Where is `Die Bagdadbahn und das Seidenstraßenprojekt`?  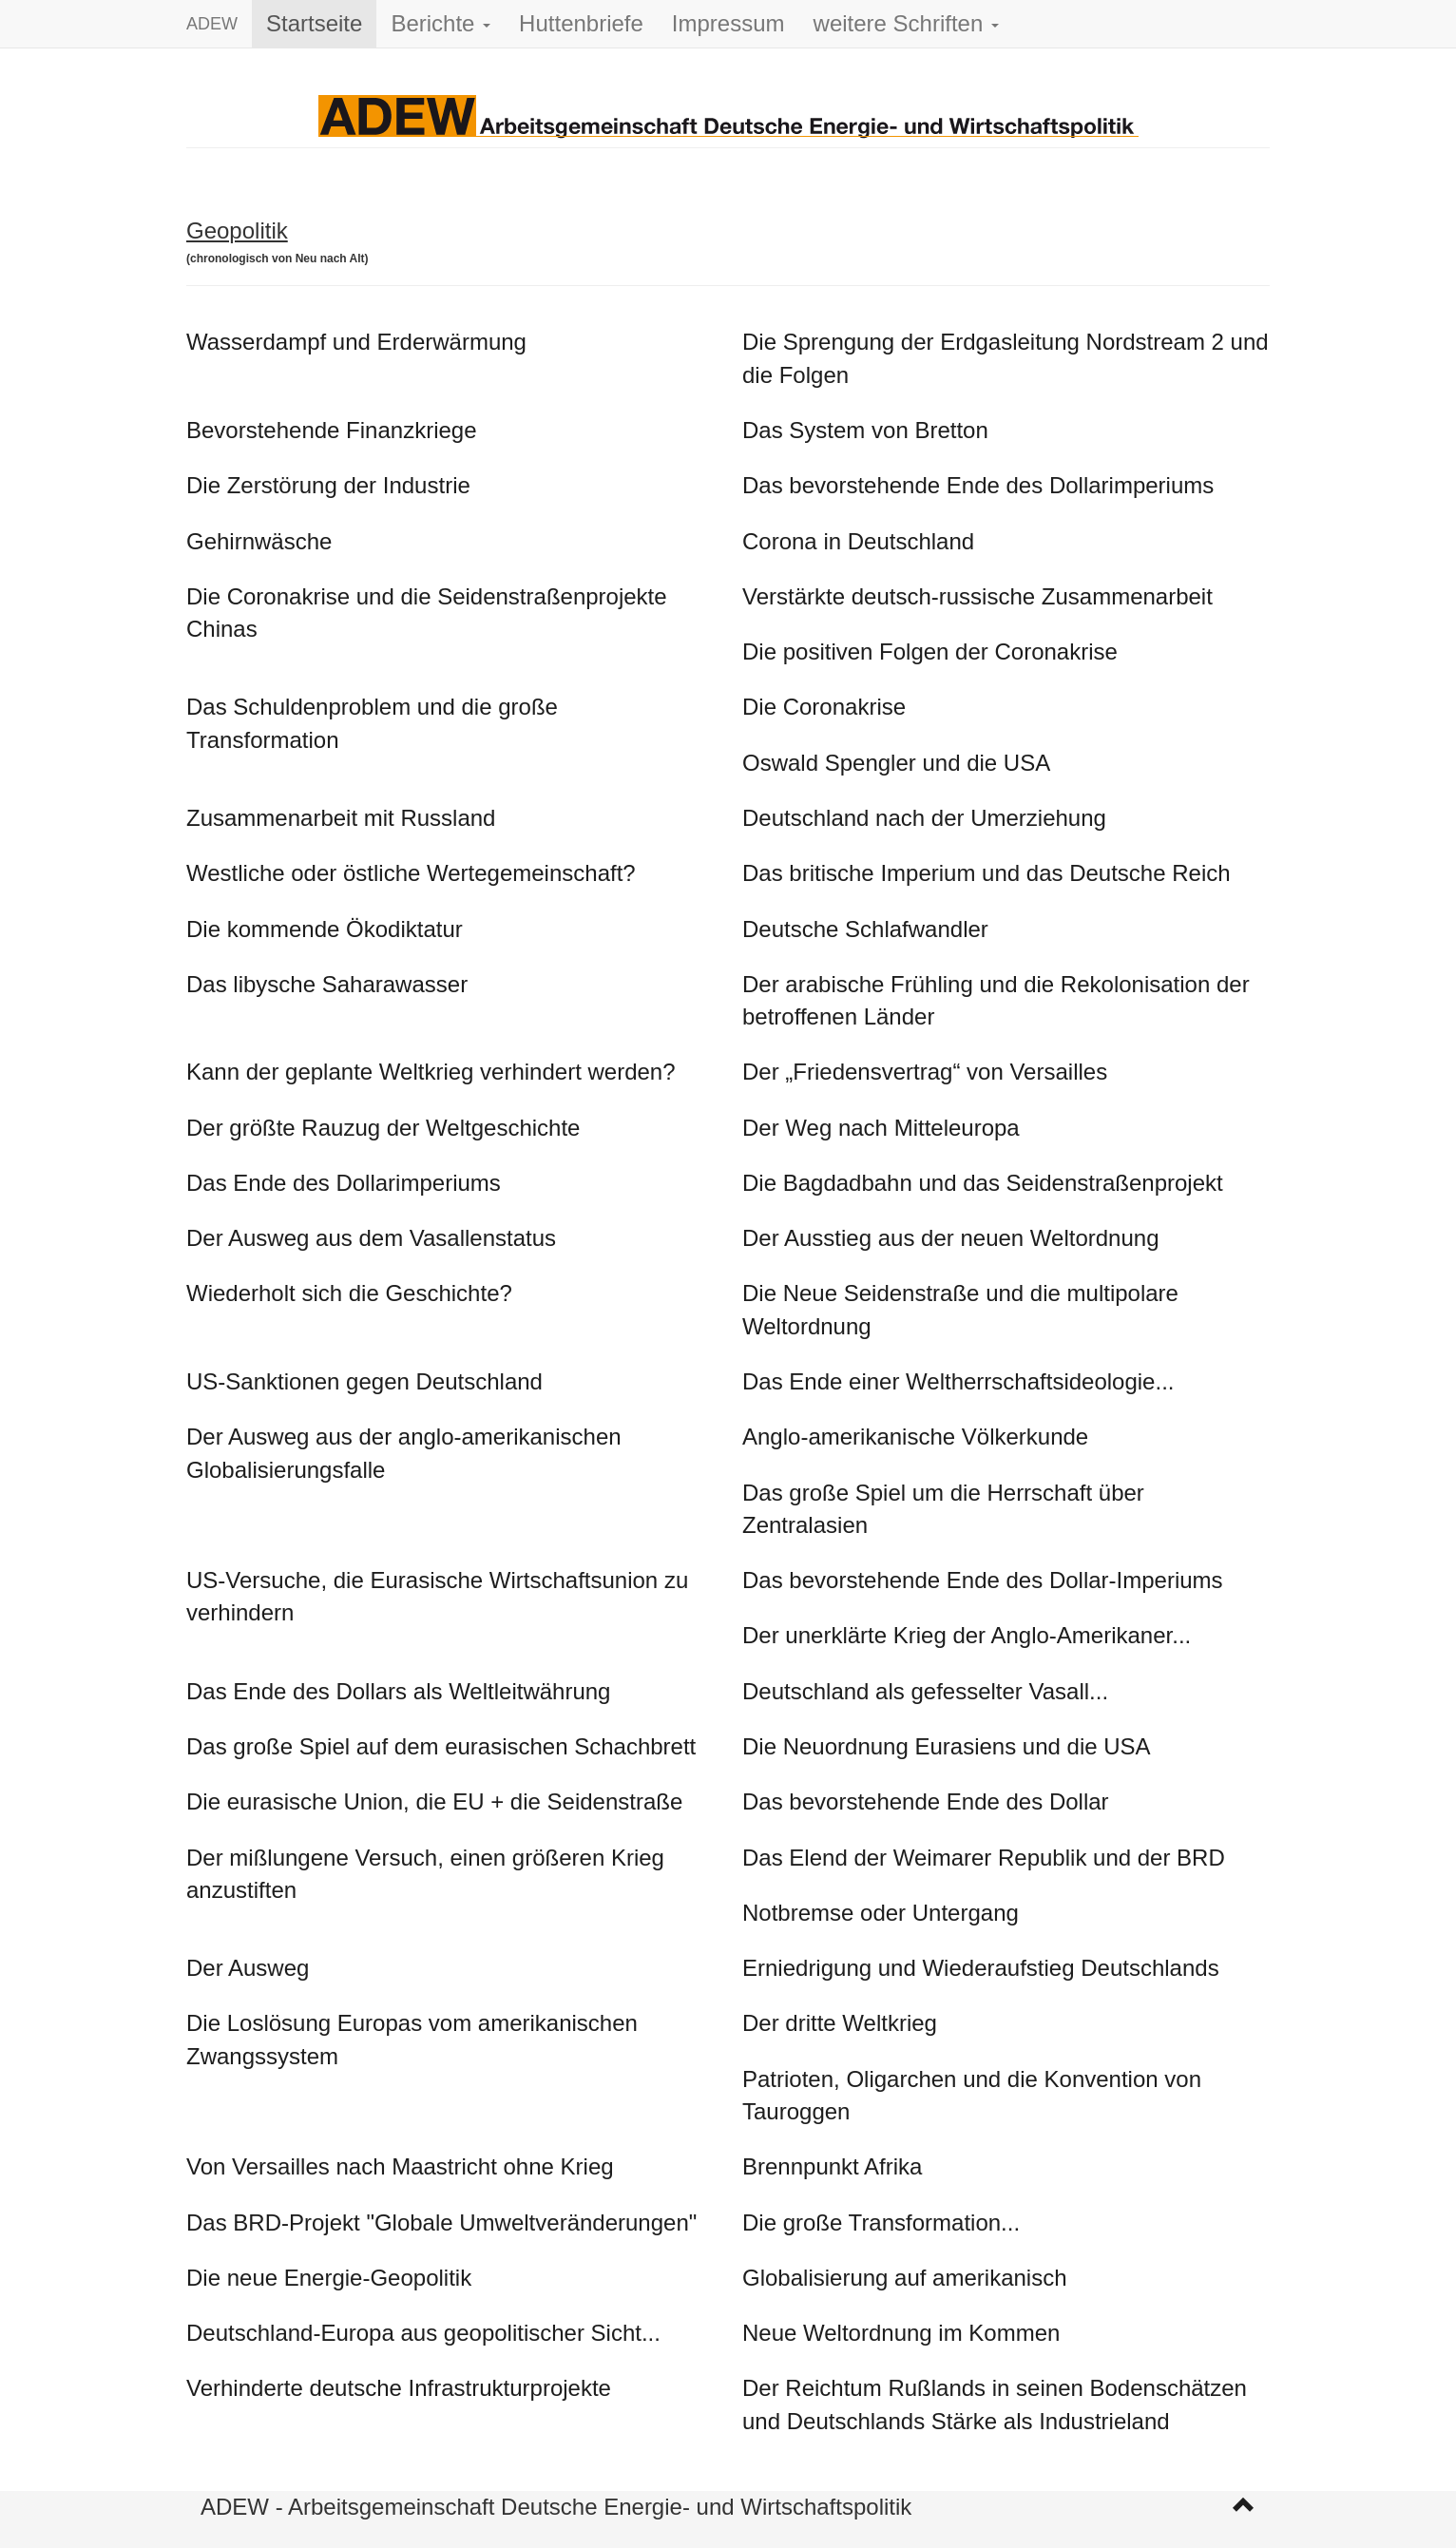
Die Bagdadbahn und das Seidenstraßenprojekt is located at coordinates (982, 1183).